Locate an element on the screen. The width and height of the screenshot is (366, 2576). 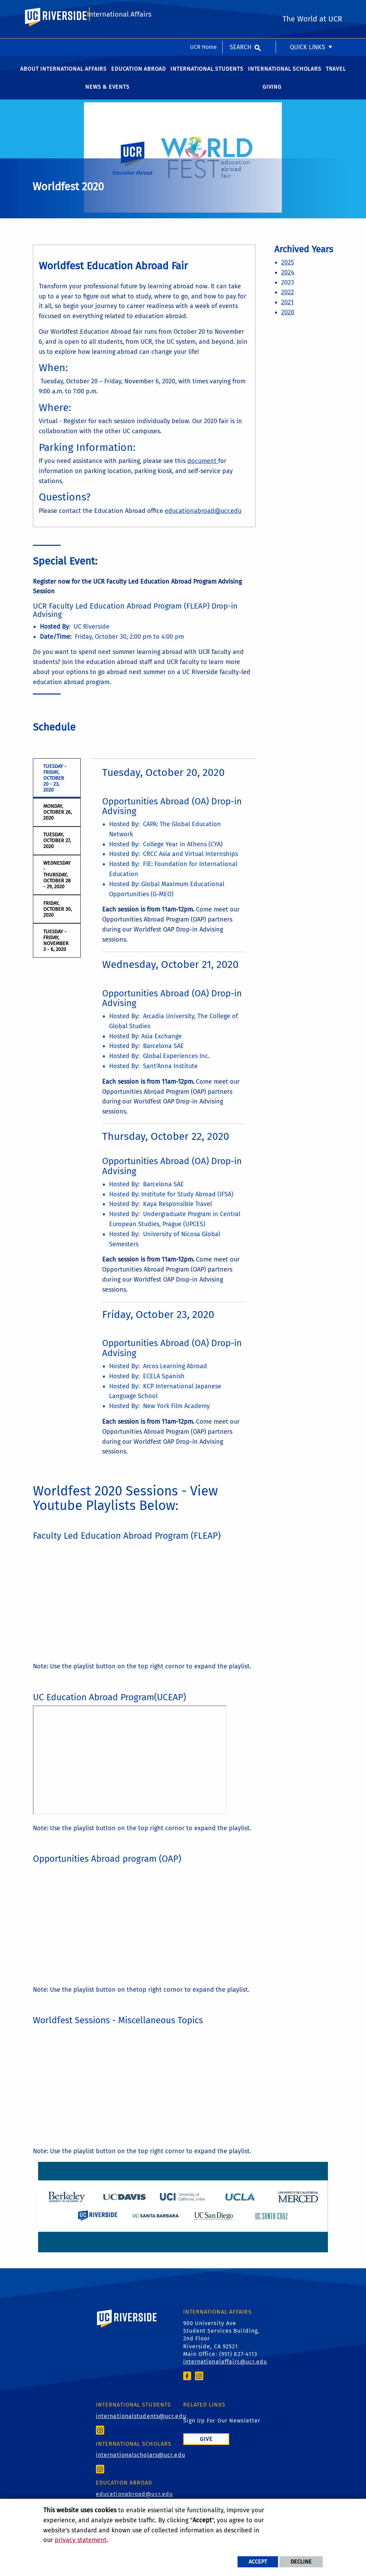
privacy statement is located at coordinates (81, 2540).